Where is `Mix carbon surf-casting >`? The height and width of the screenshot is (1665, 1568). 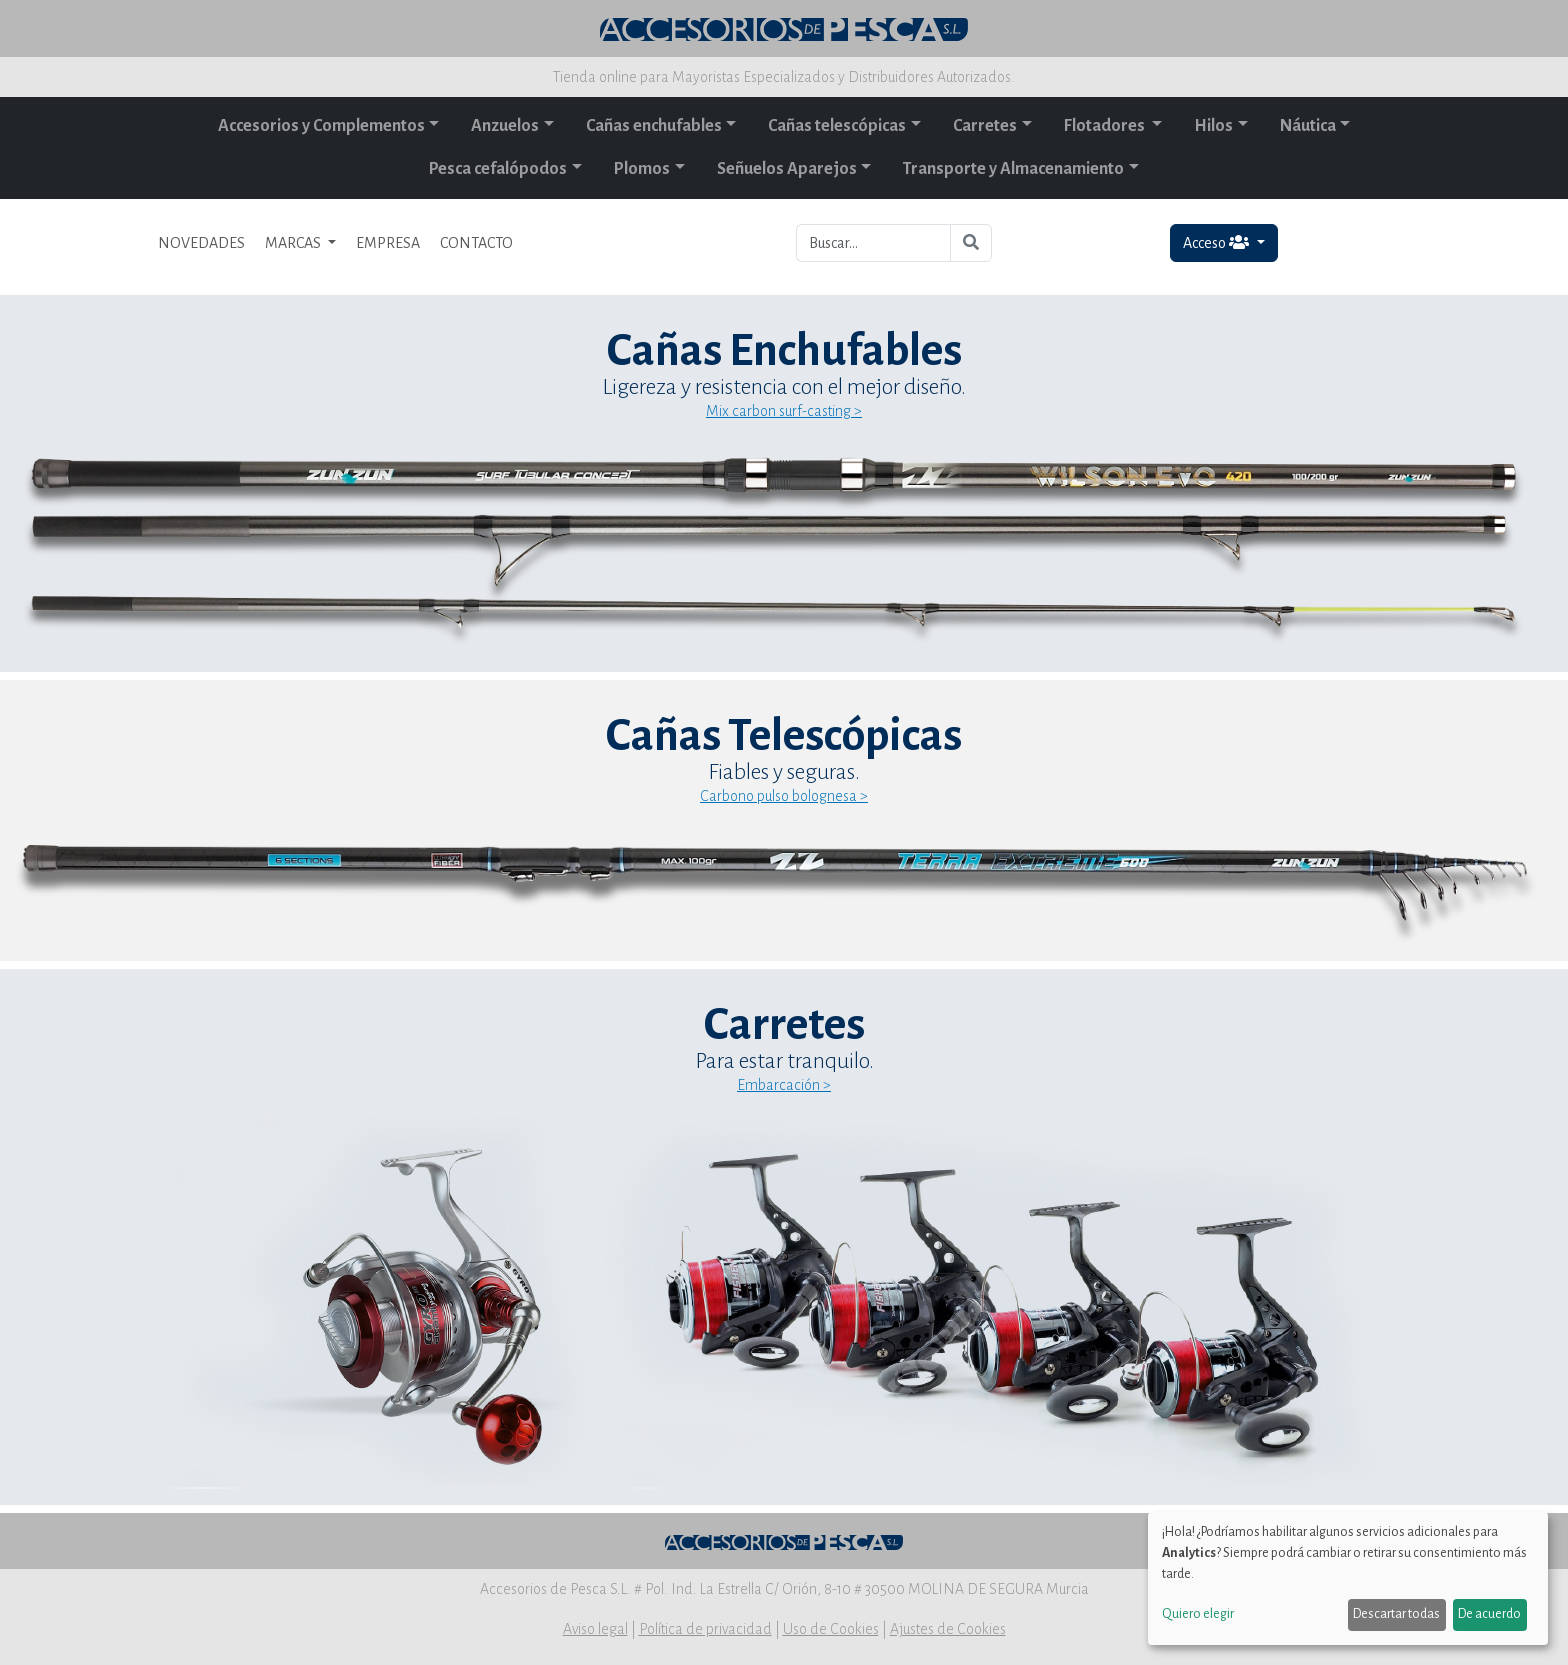
Mix carbon surf-casting > is located at coordinates (784, 411).